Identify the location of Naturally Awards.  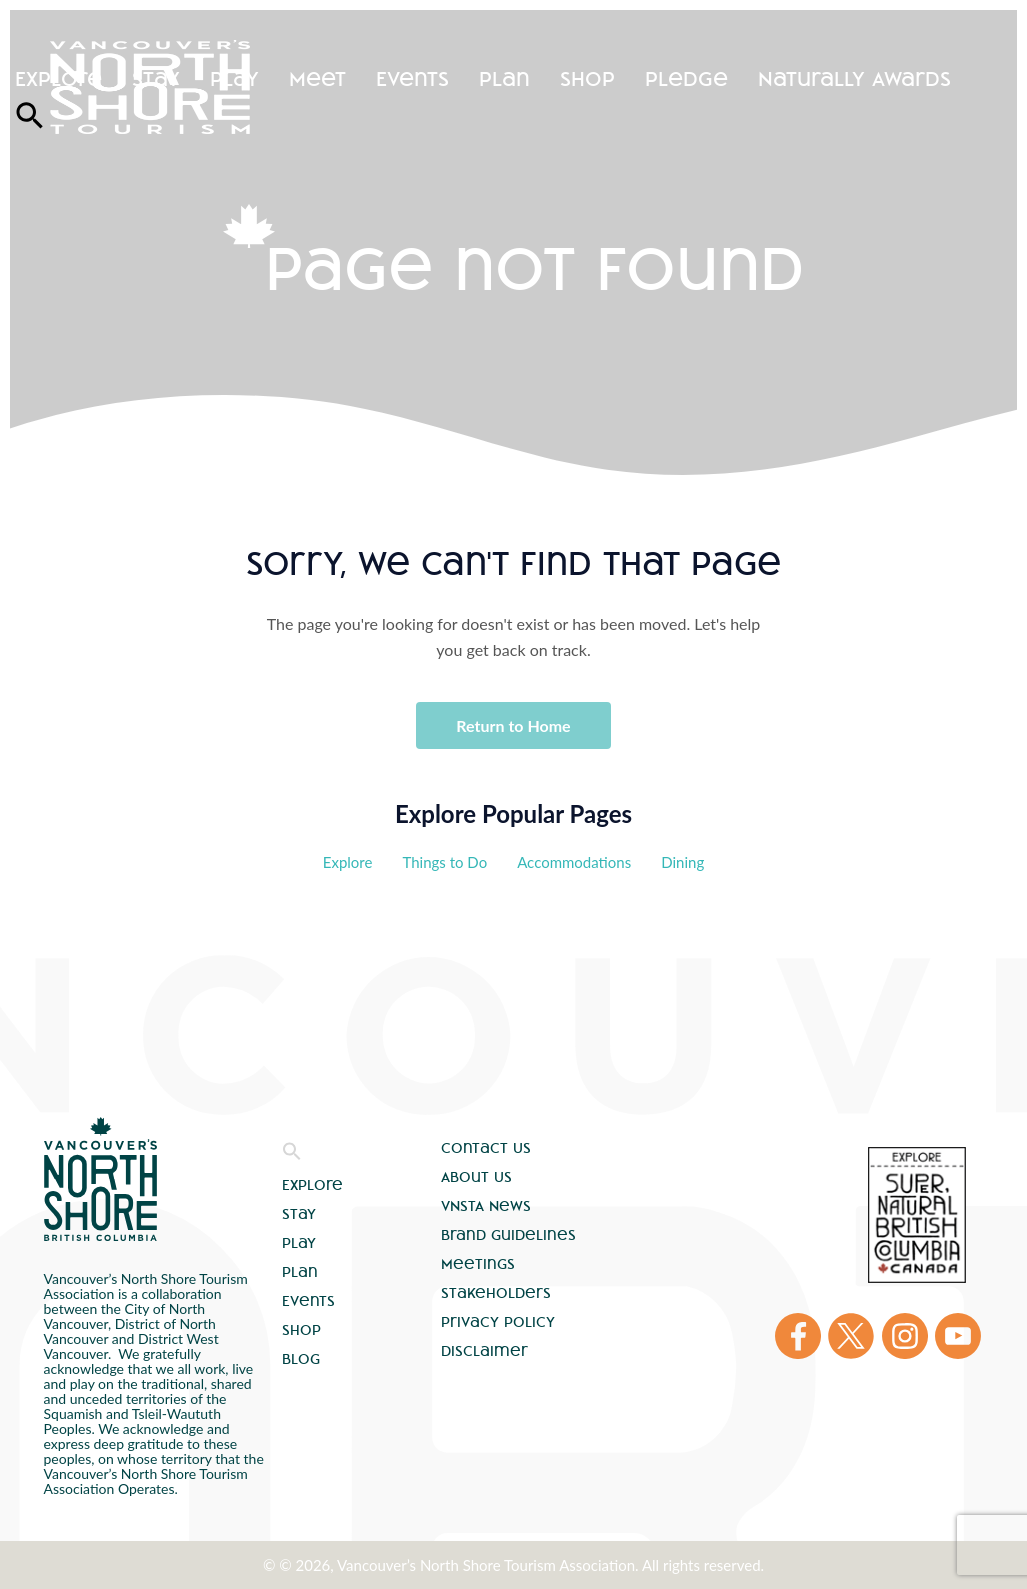
(854, 78).